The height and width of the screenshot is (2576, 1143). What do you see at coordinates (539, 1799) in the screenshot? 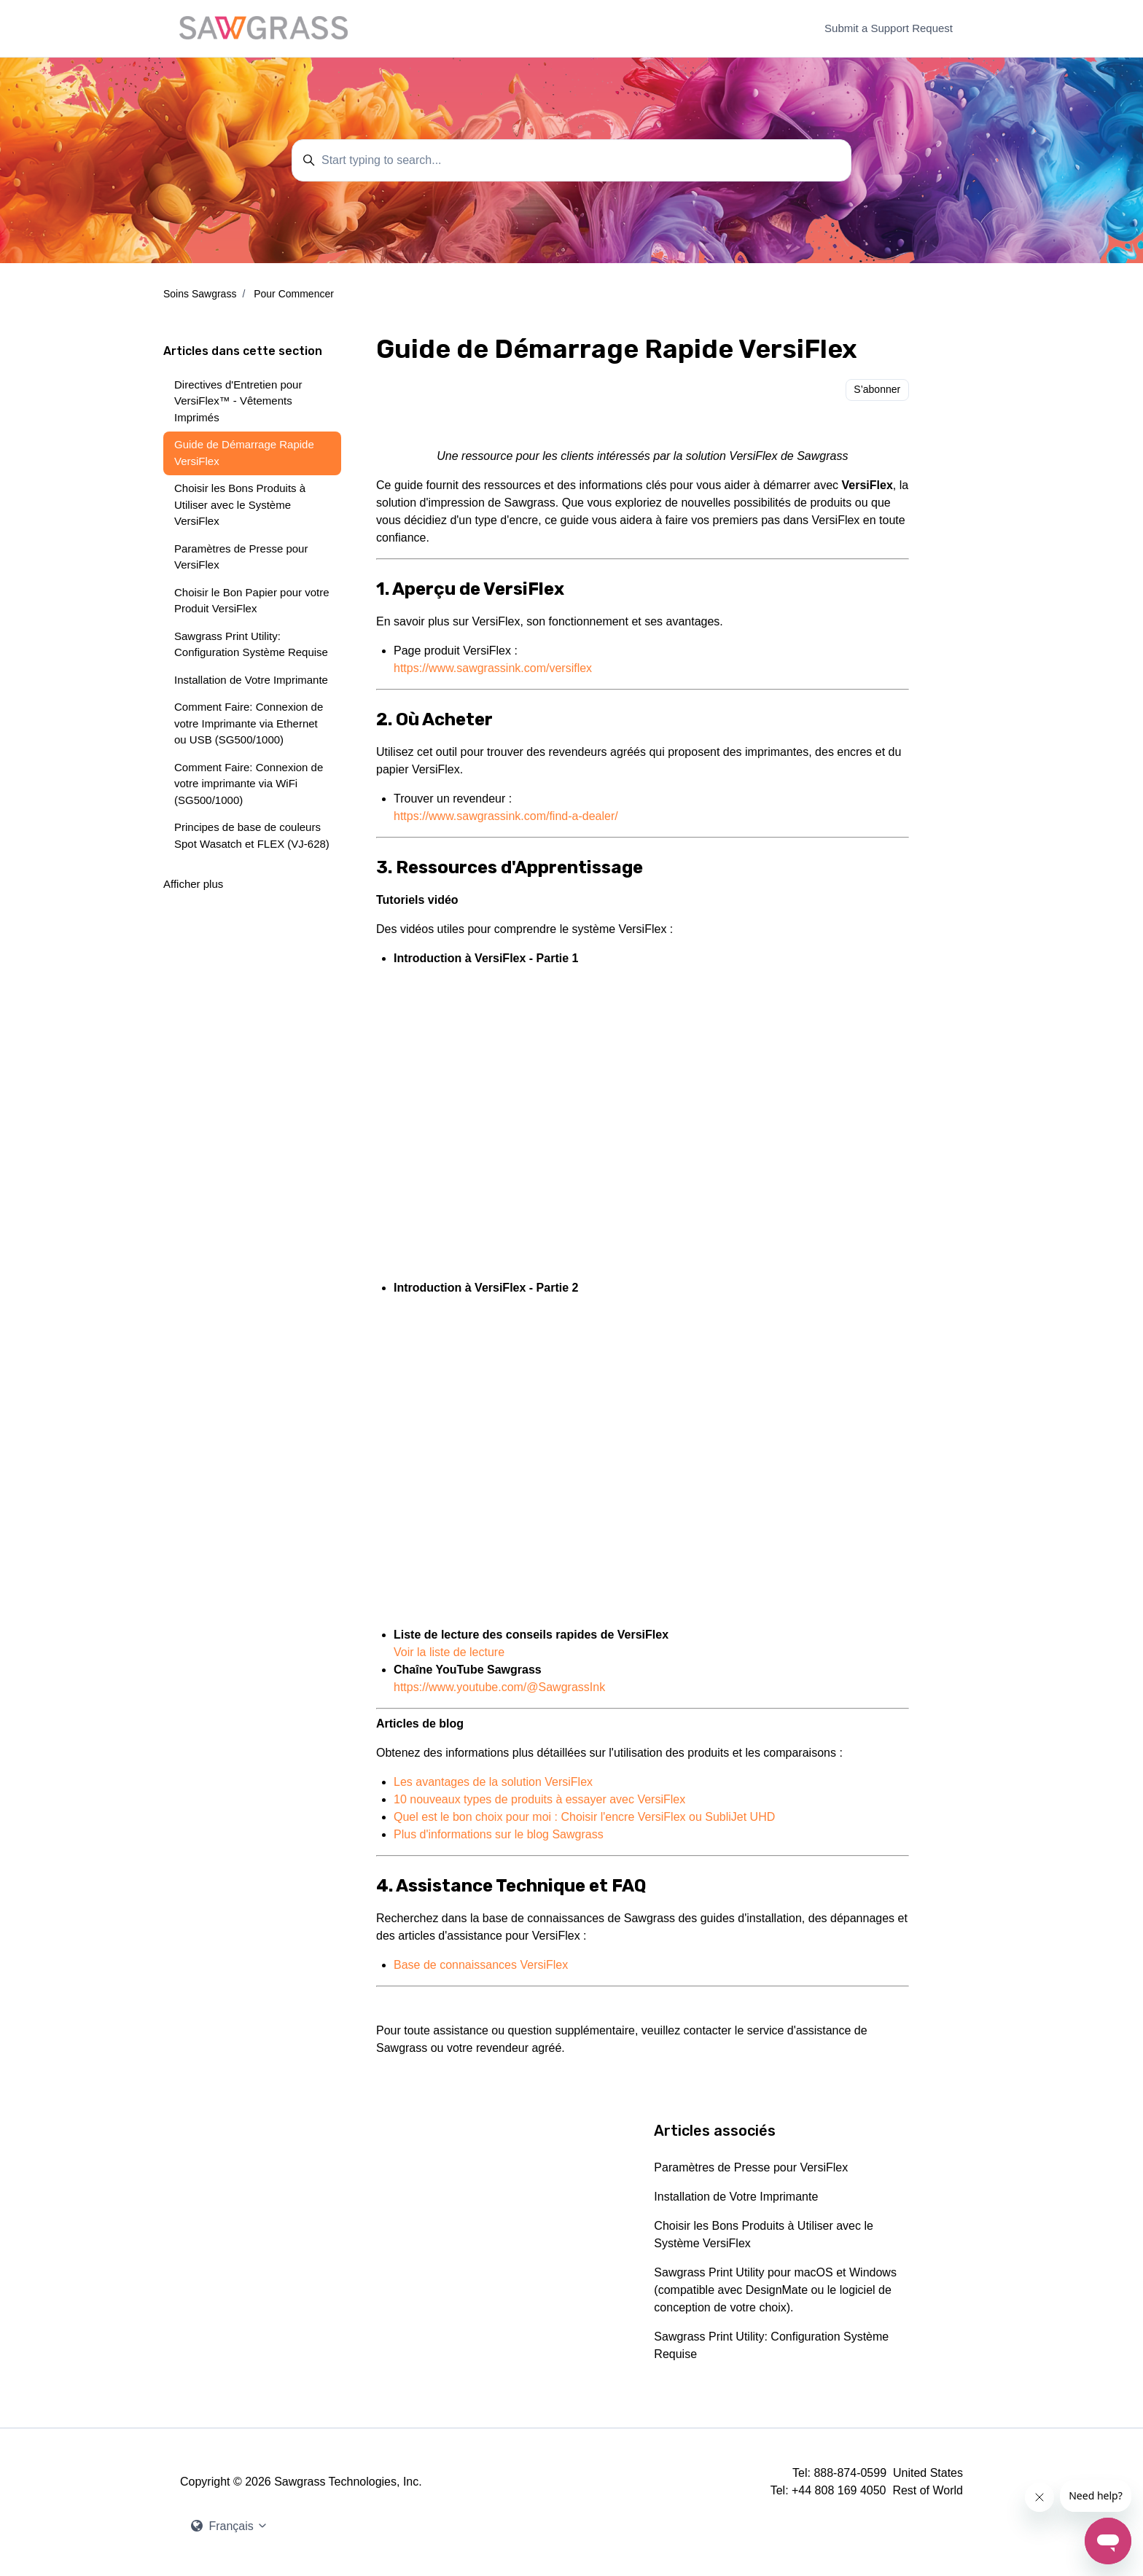
I see `10 nouveaux types de produits à essayer avec VersiFlex` at bounding box center [539, 1799].